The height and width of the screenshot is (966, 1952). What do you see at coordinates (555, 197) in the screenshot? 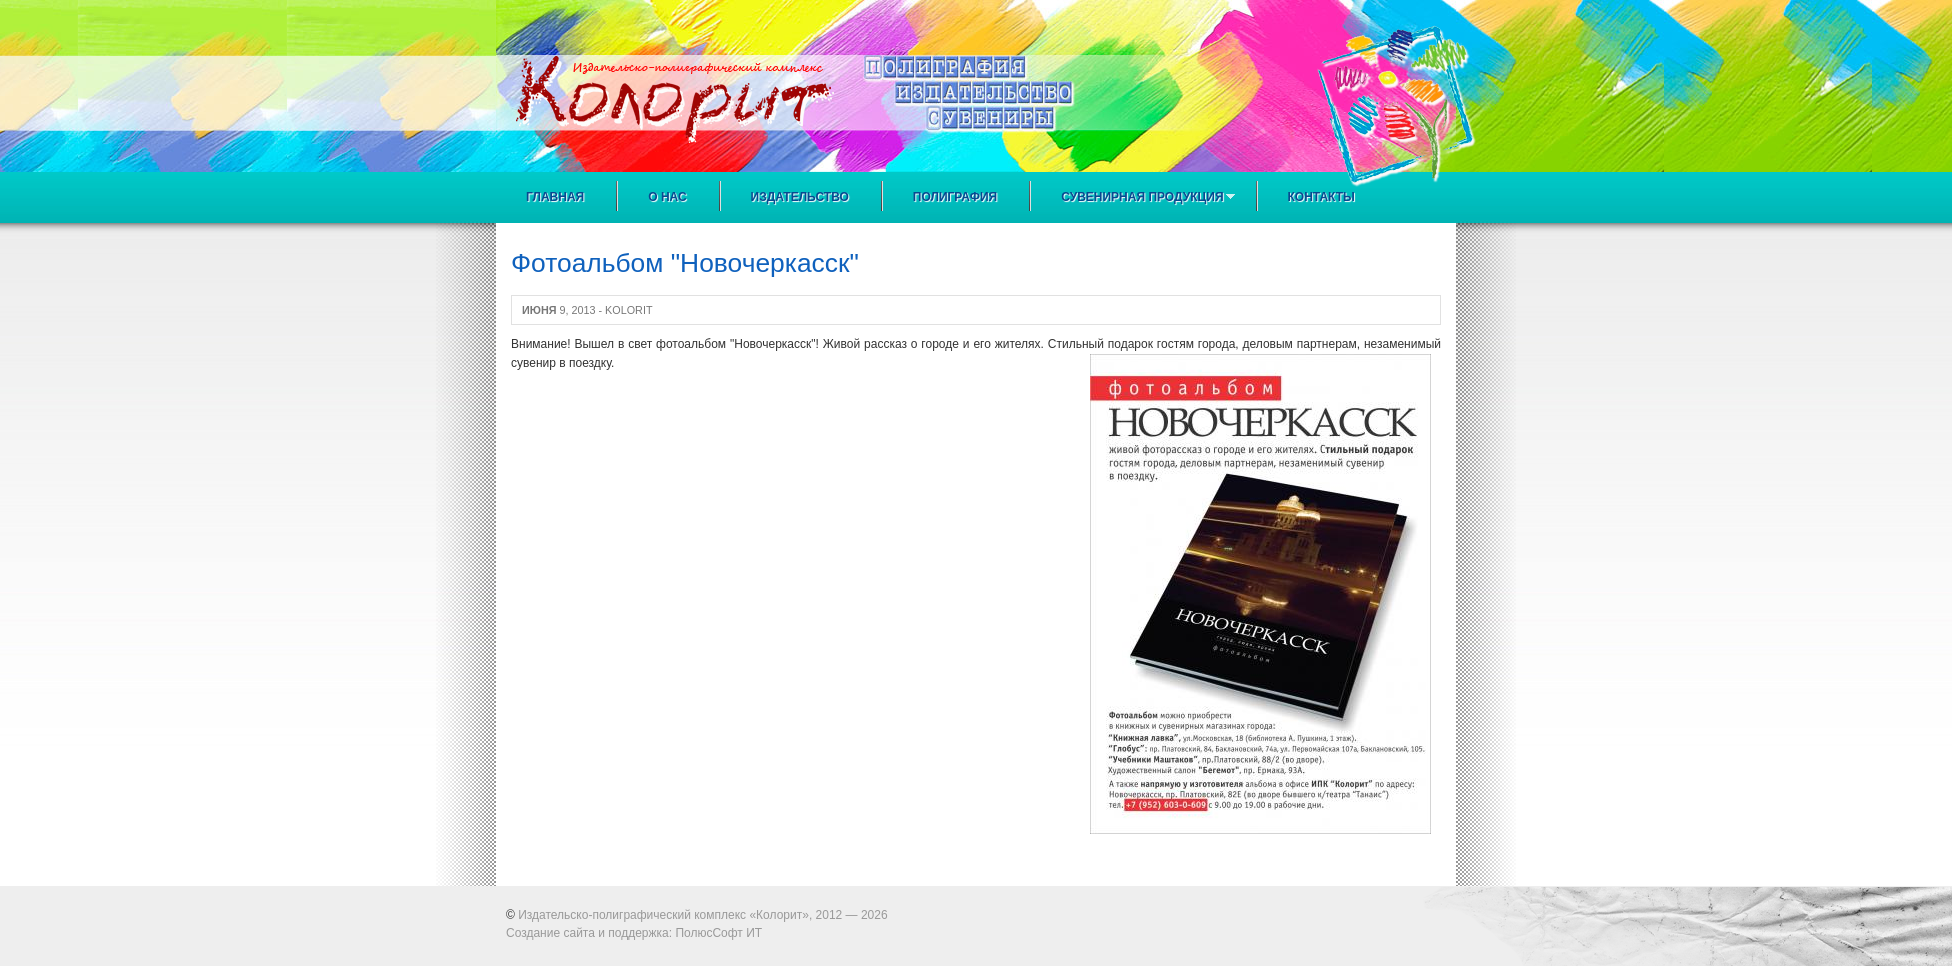
I see `Главная` at bounding box center [555, 197].